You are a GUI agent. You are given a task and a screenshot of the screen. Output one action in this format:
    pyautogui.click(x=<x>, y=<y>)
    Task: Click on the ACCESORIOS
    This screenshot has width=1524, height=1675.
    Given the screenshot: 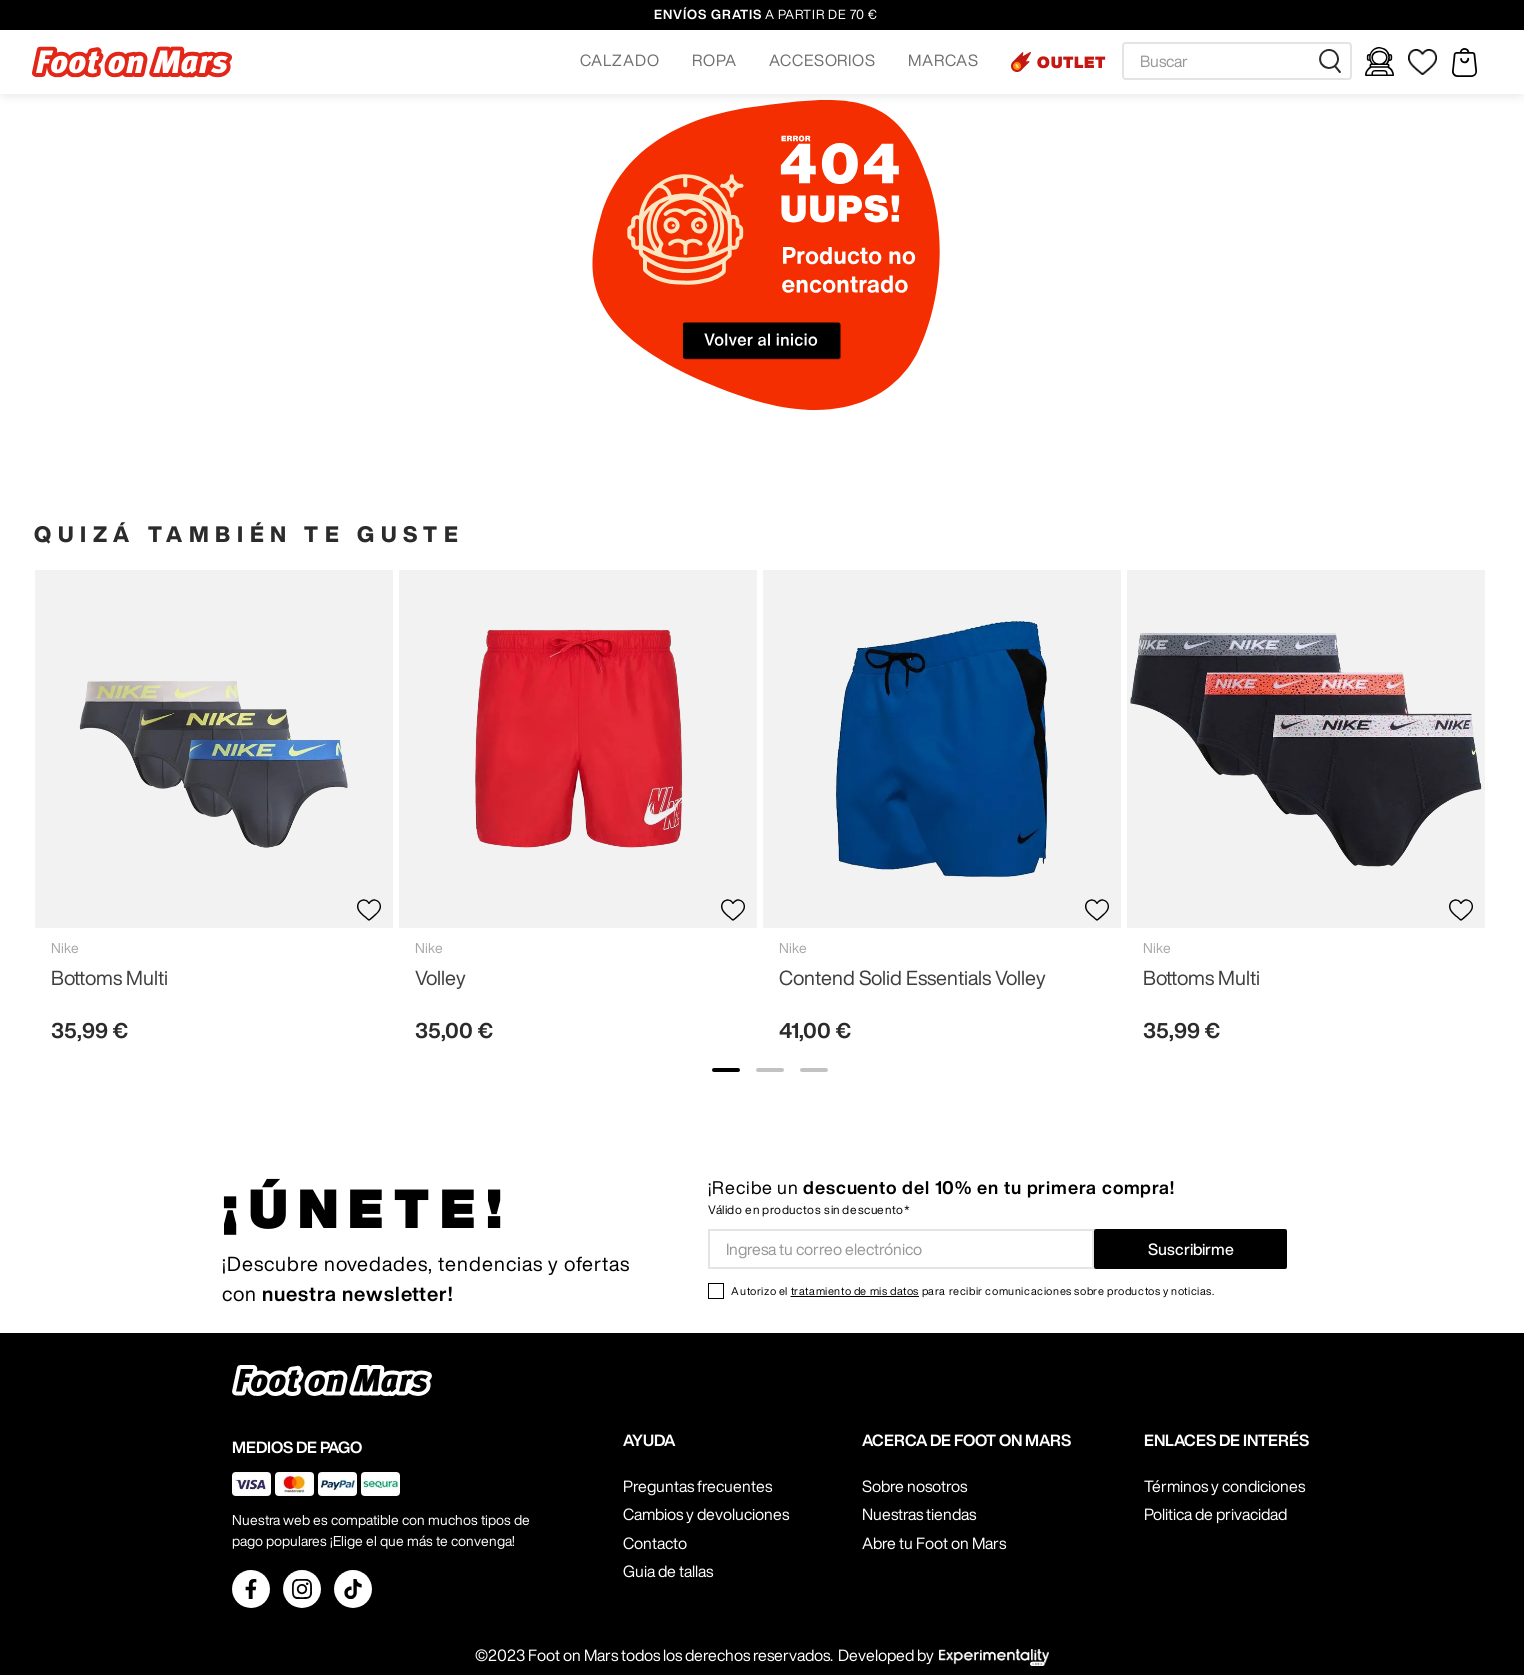 What is the action you would take?
    pyautogui.click(x=823, y=60)
    